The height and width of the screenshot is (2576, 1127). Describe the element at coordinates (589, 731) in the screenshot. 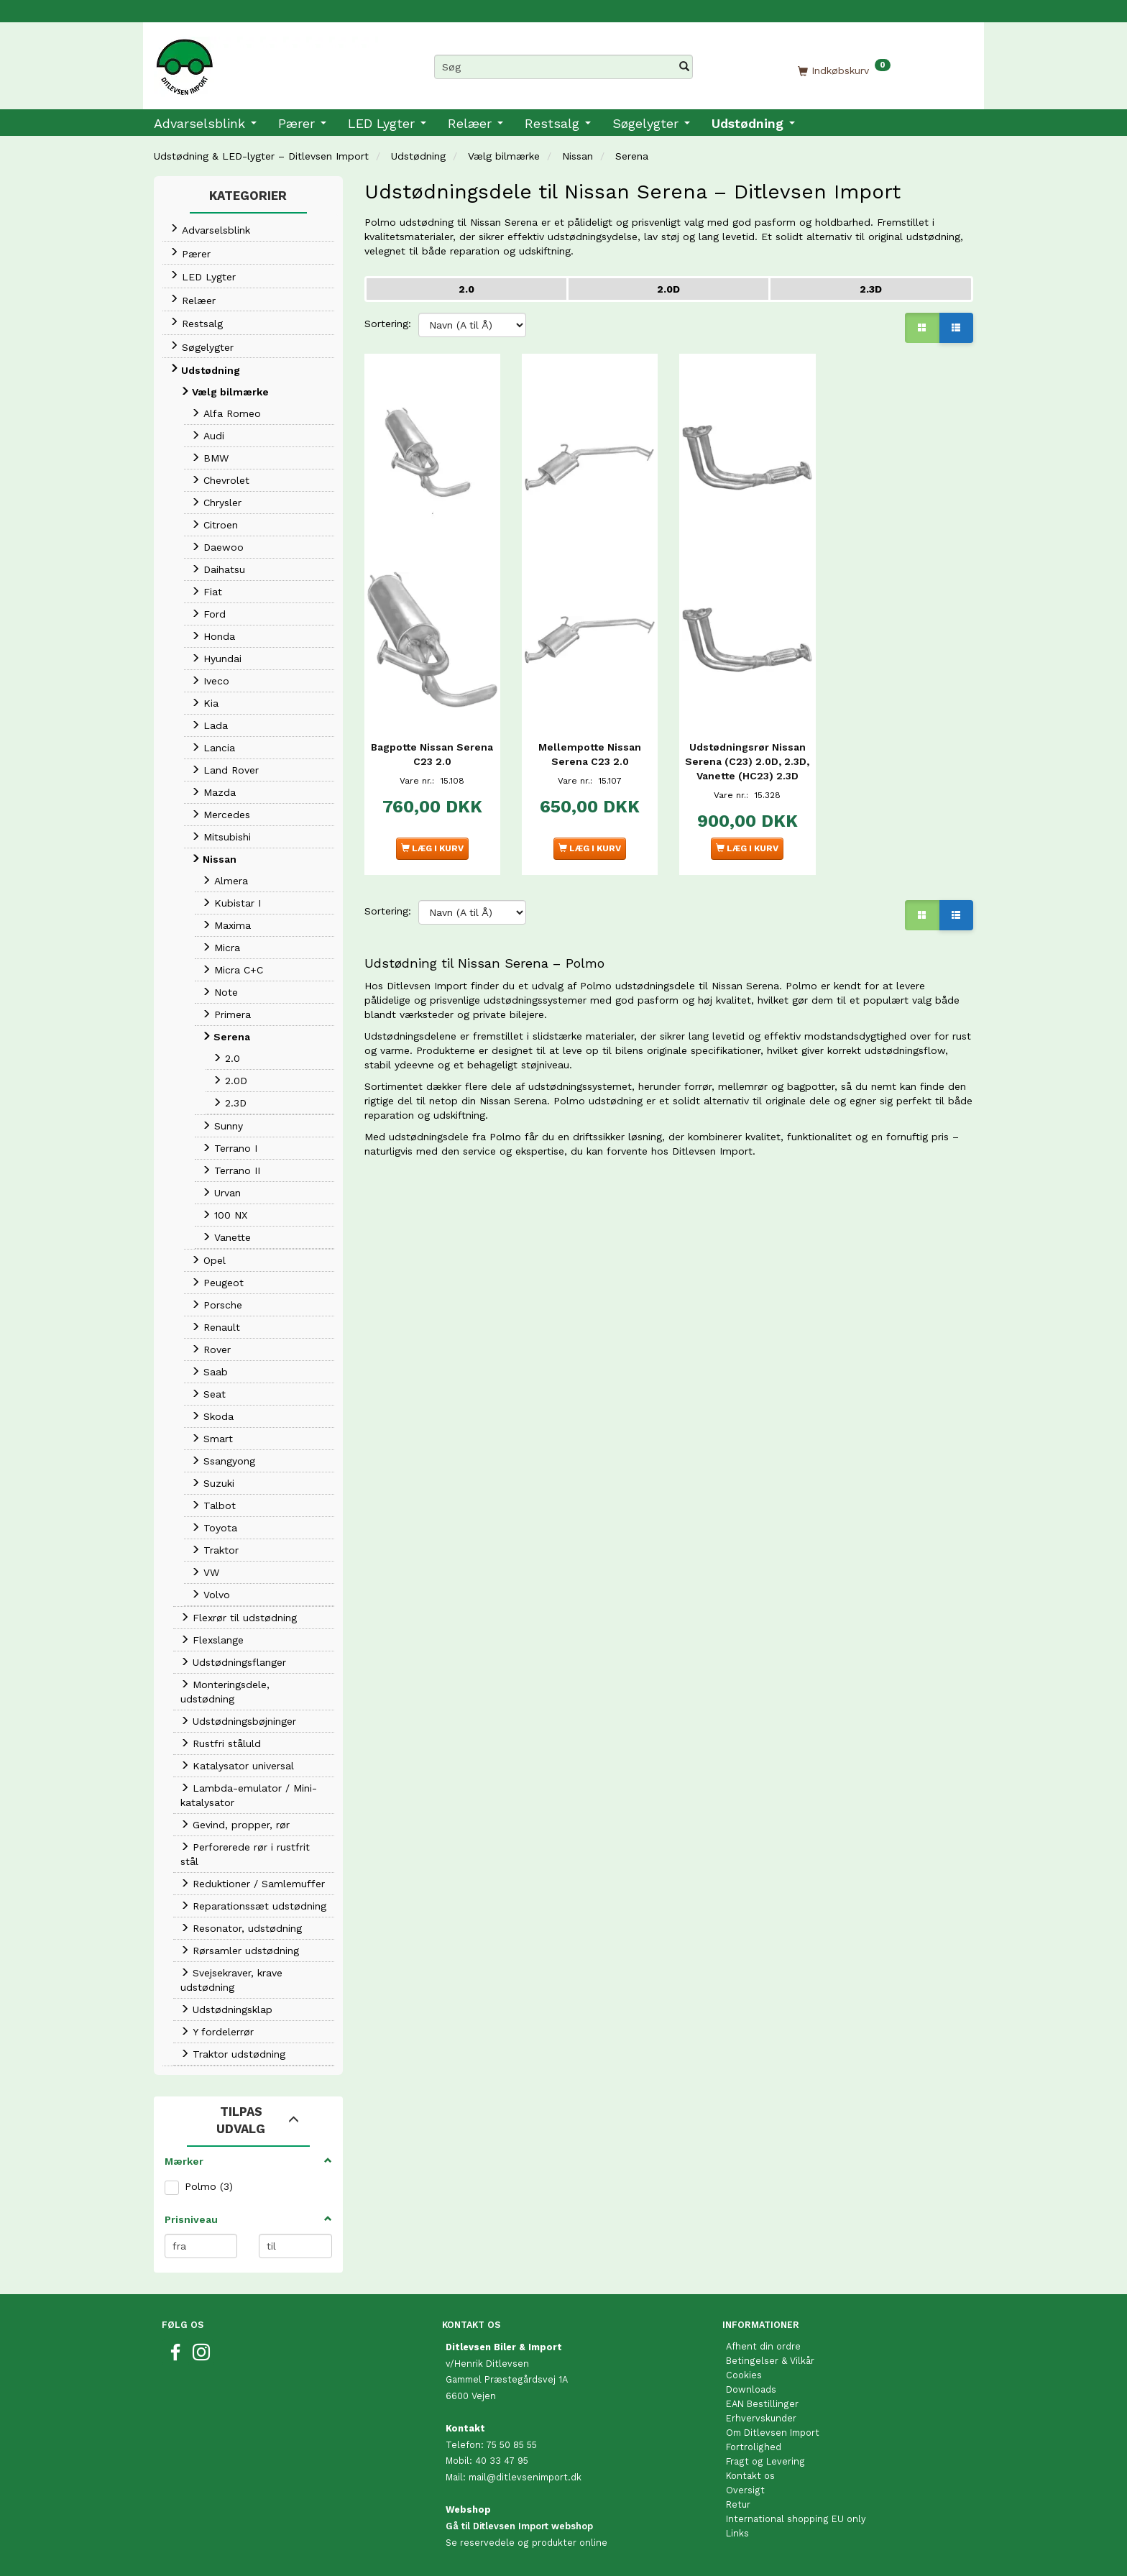

I see `Mellempotte Nissan Serena C23 2.0` at that location.